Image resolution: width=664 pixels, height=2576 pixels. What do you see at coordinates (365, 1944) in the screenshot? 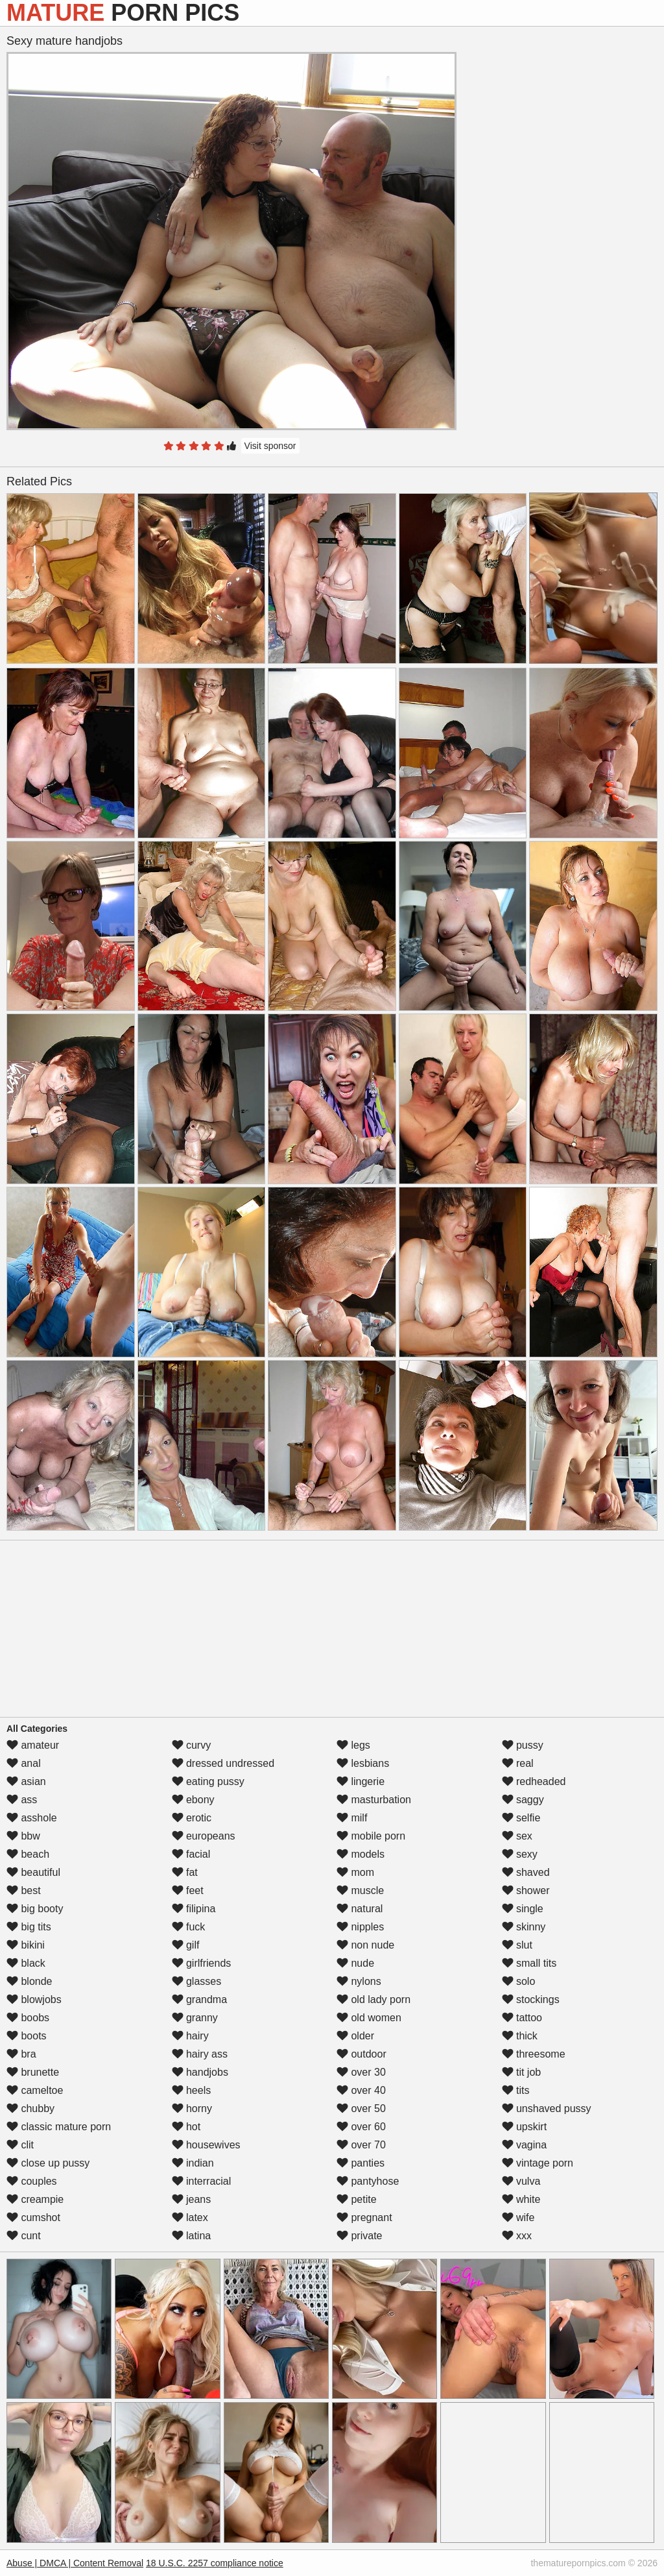
I see `non nude` at bounding box center [365, 1944].